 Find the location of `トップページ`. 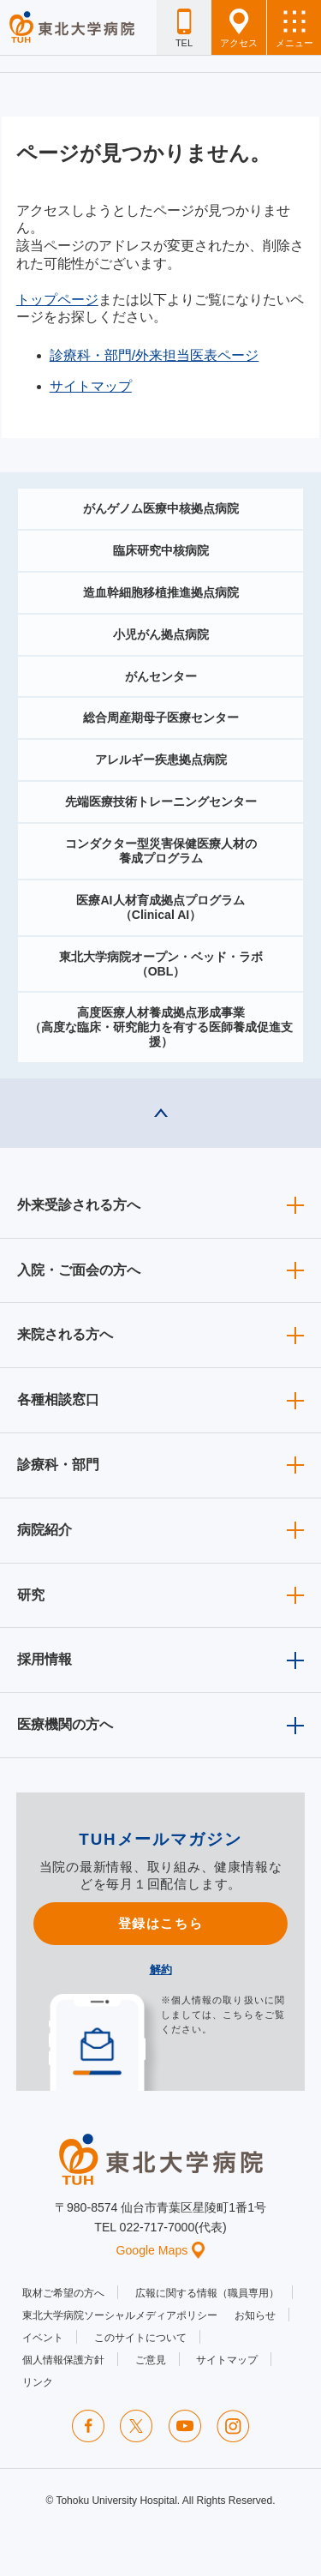

トップページ is located at coordinates (57, 299).